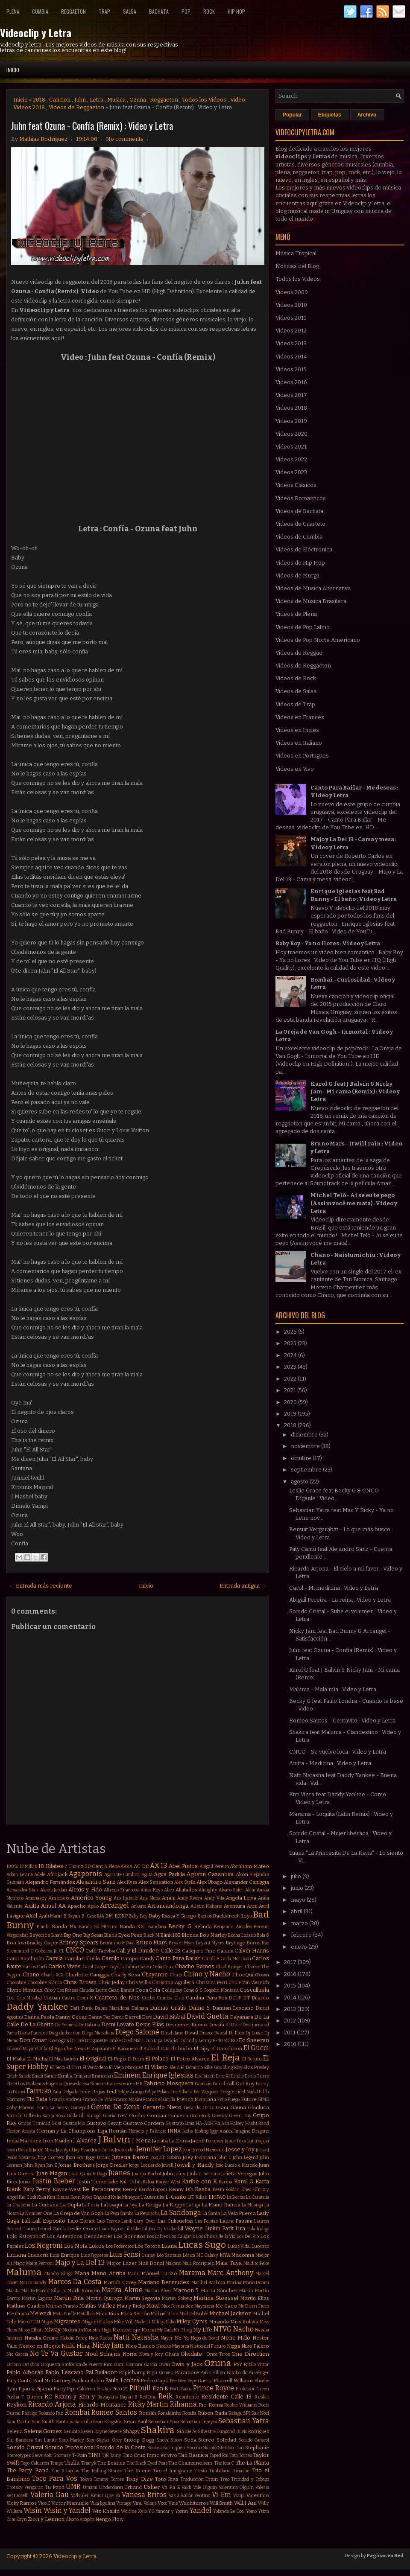  What do you see at coordinates (87, 1975) in the screenshot?
I see `Charlotte Caniggia` at bounding box center [87, 1975].